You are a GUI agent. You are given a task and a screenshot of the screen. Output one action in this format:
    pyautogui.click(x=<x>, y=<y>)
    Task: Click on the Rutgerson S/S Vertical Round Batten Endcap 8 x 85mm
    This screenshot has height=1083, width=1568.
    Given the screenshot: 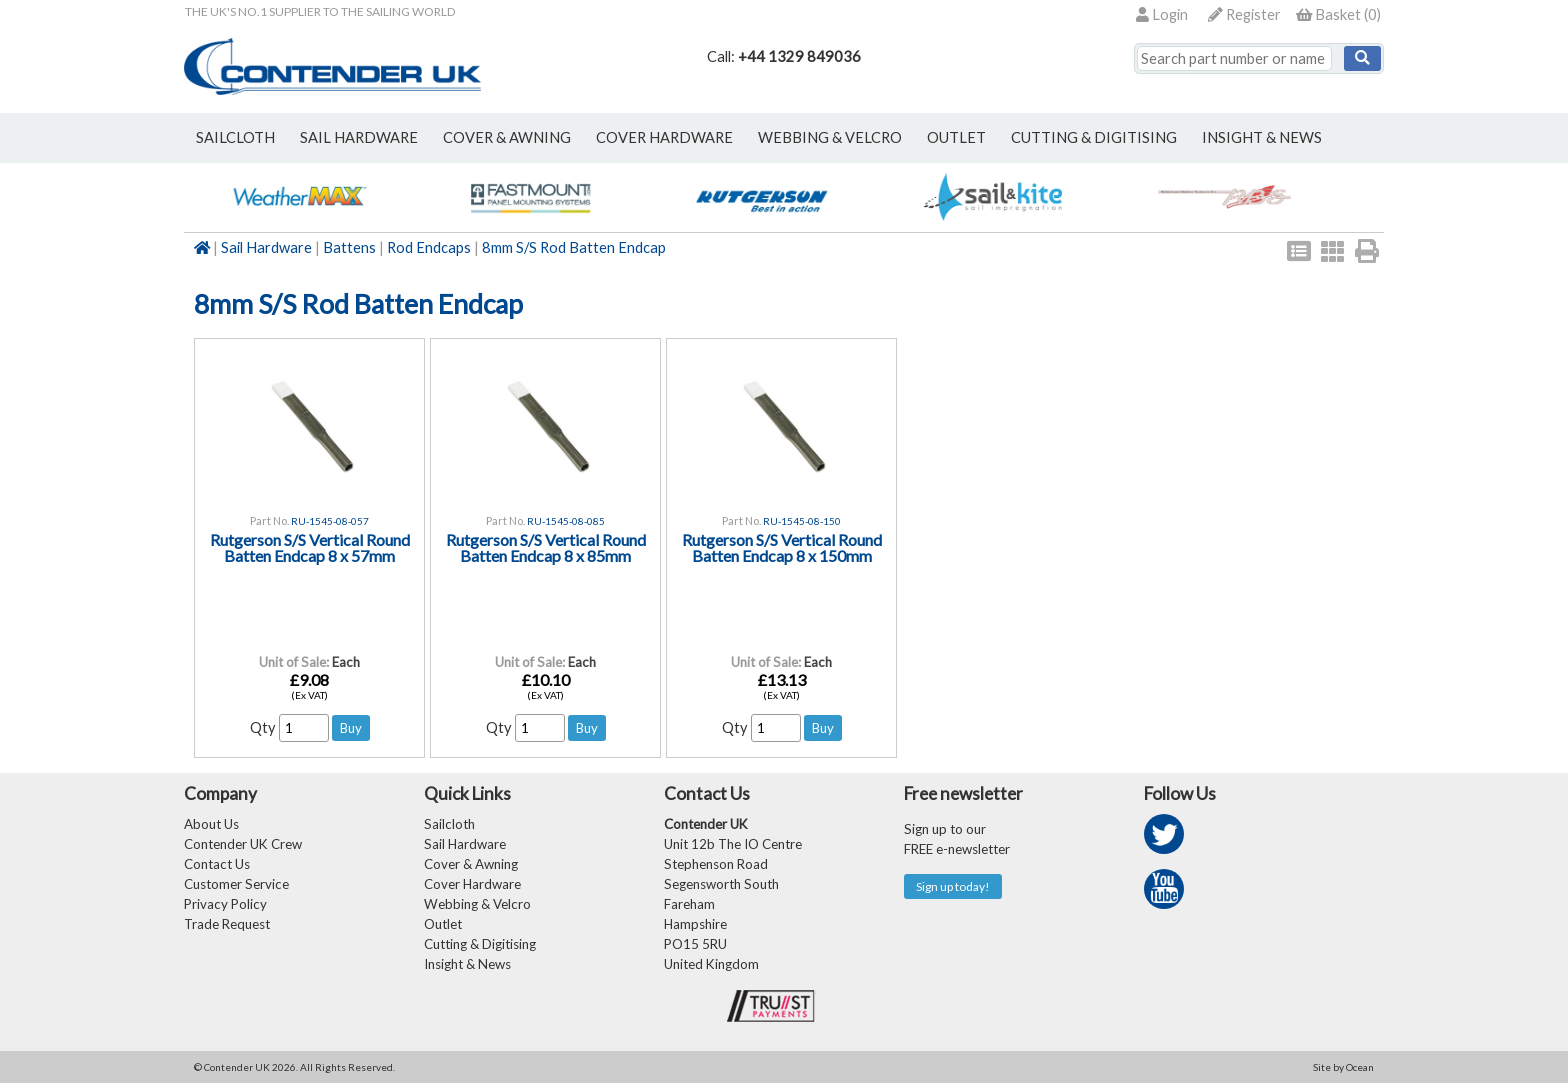 What is the action you would take?
    pyautogui.click(x=546, y=547)
    